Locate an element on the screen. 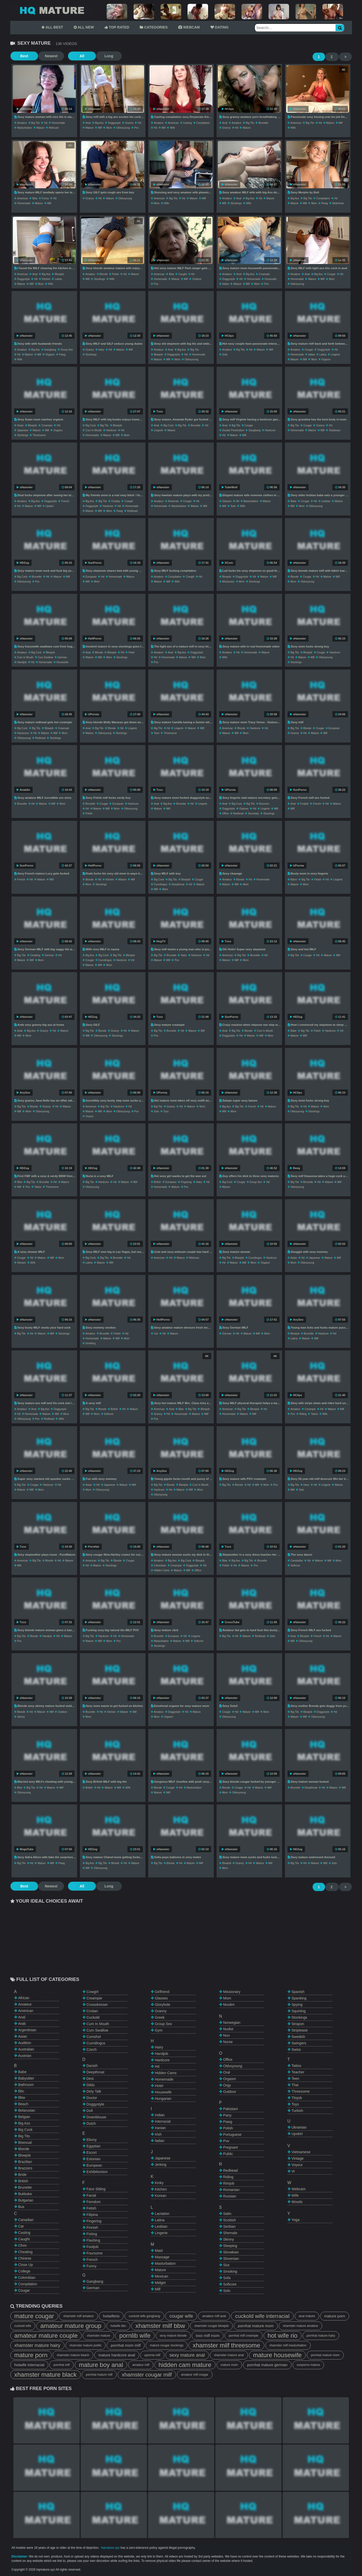 Image resolution: width=362 pixels, height=2576 pixels. funny is located at coordinates (45, 198).